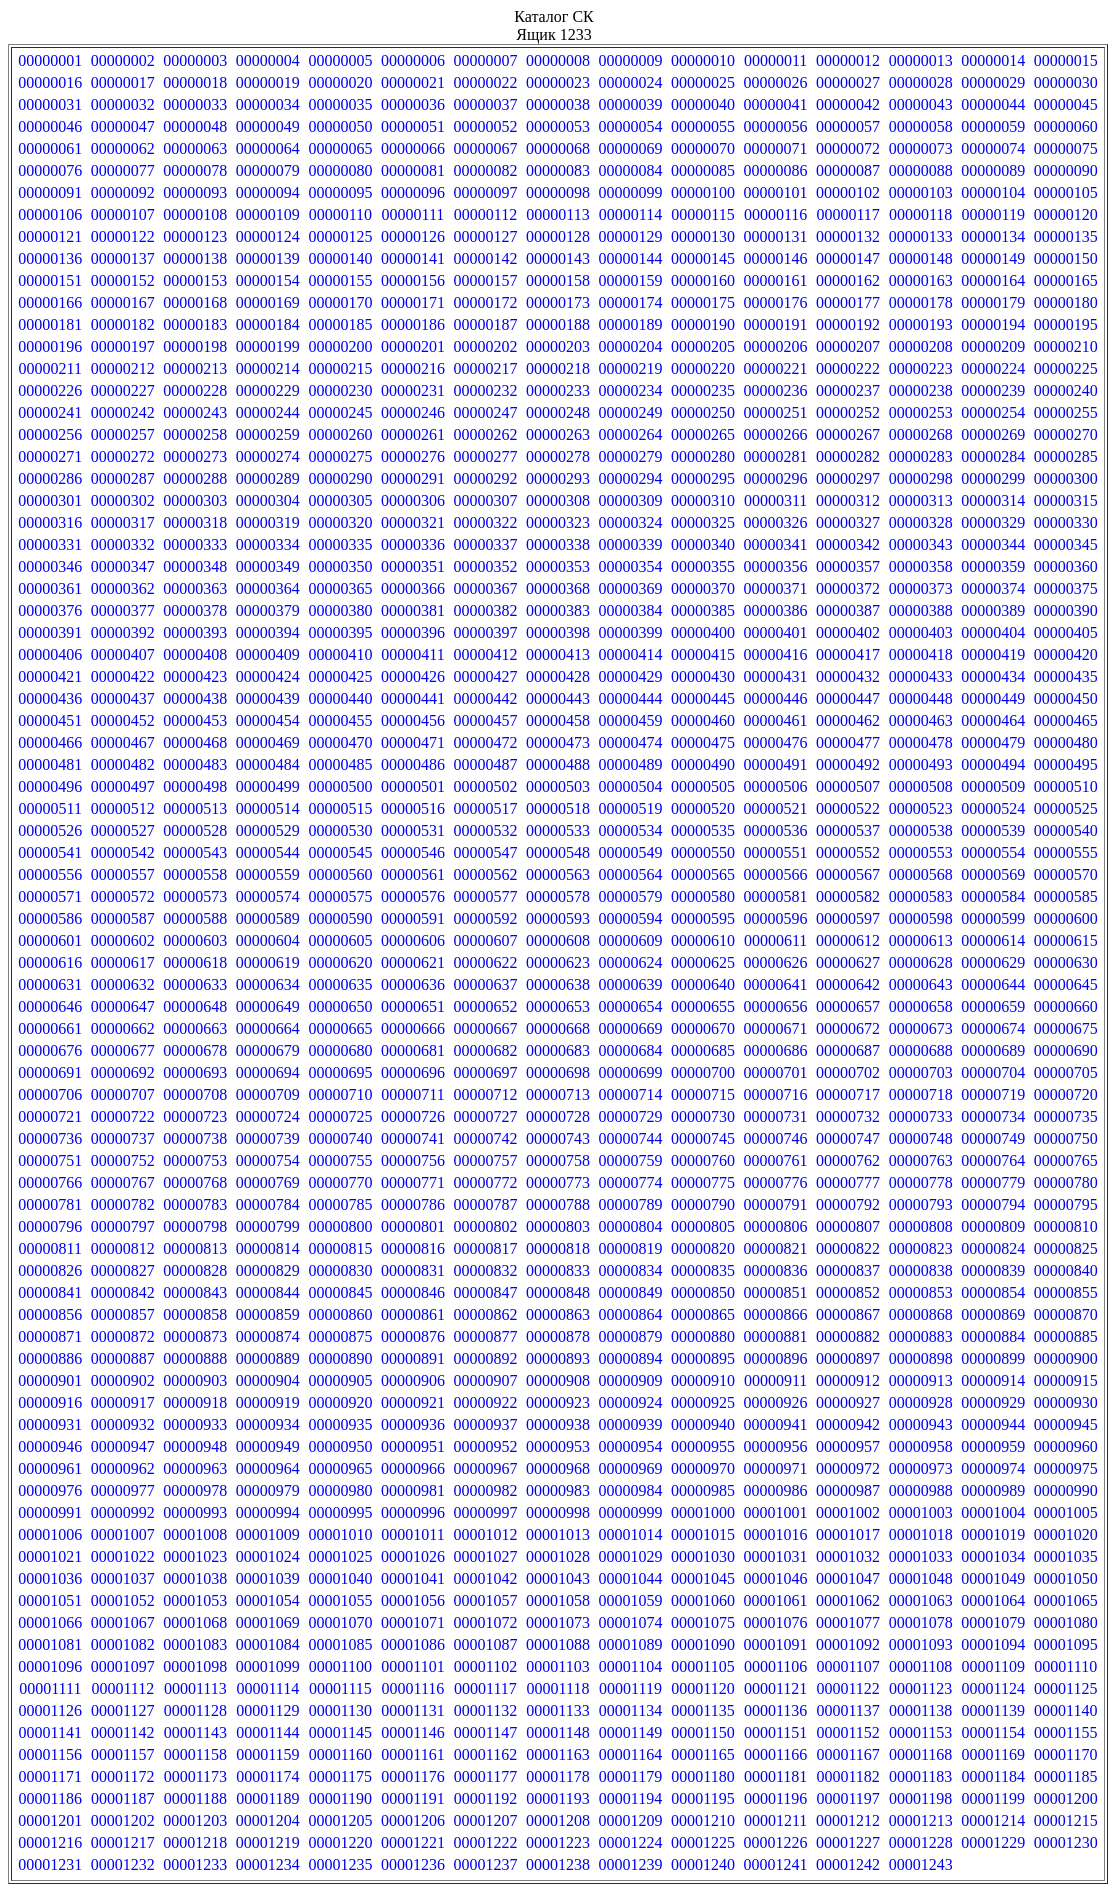  What do you see at coordinates (195, 456) in the screenshot?
I see `00000273` at bounding box center [195, 456].